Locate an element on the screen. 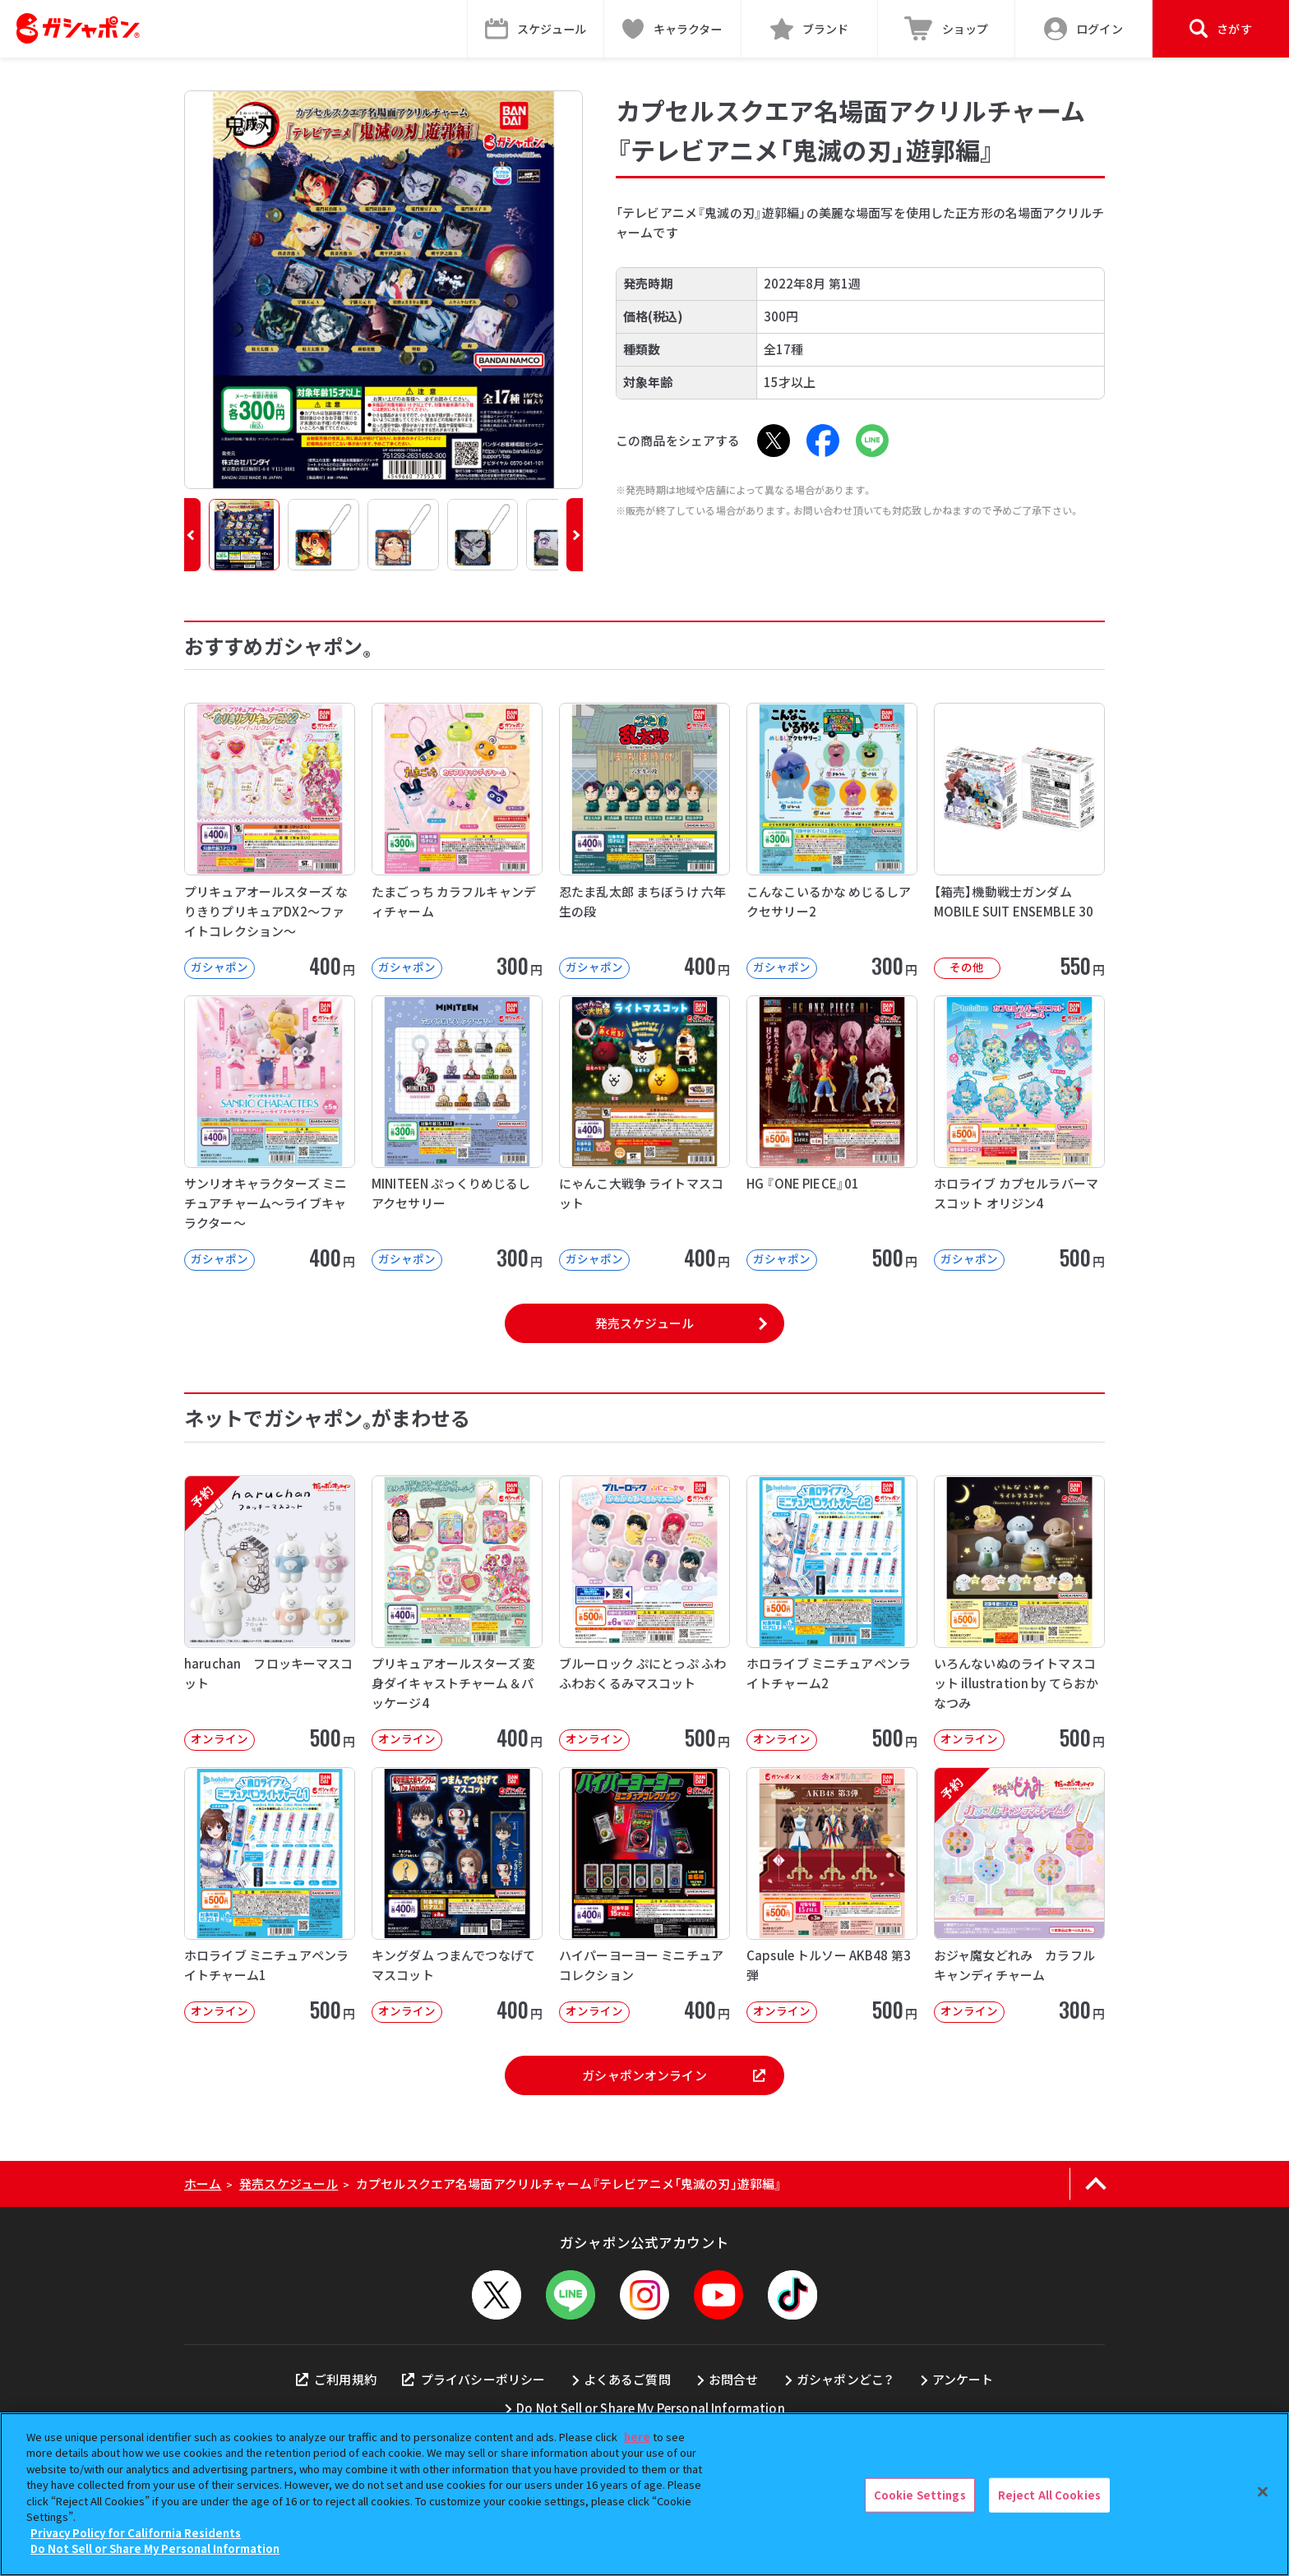  [button] is located at coordinates (192, 534).